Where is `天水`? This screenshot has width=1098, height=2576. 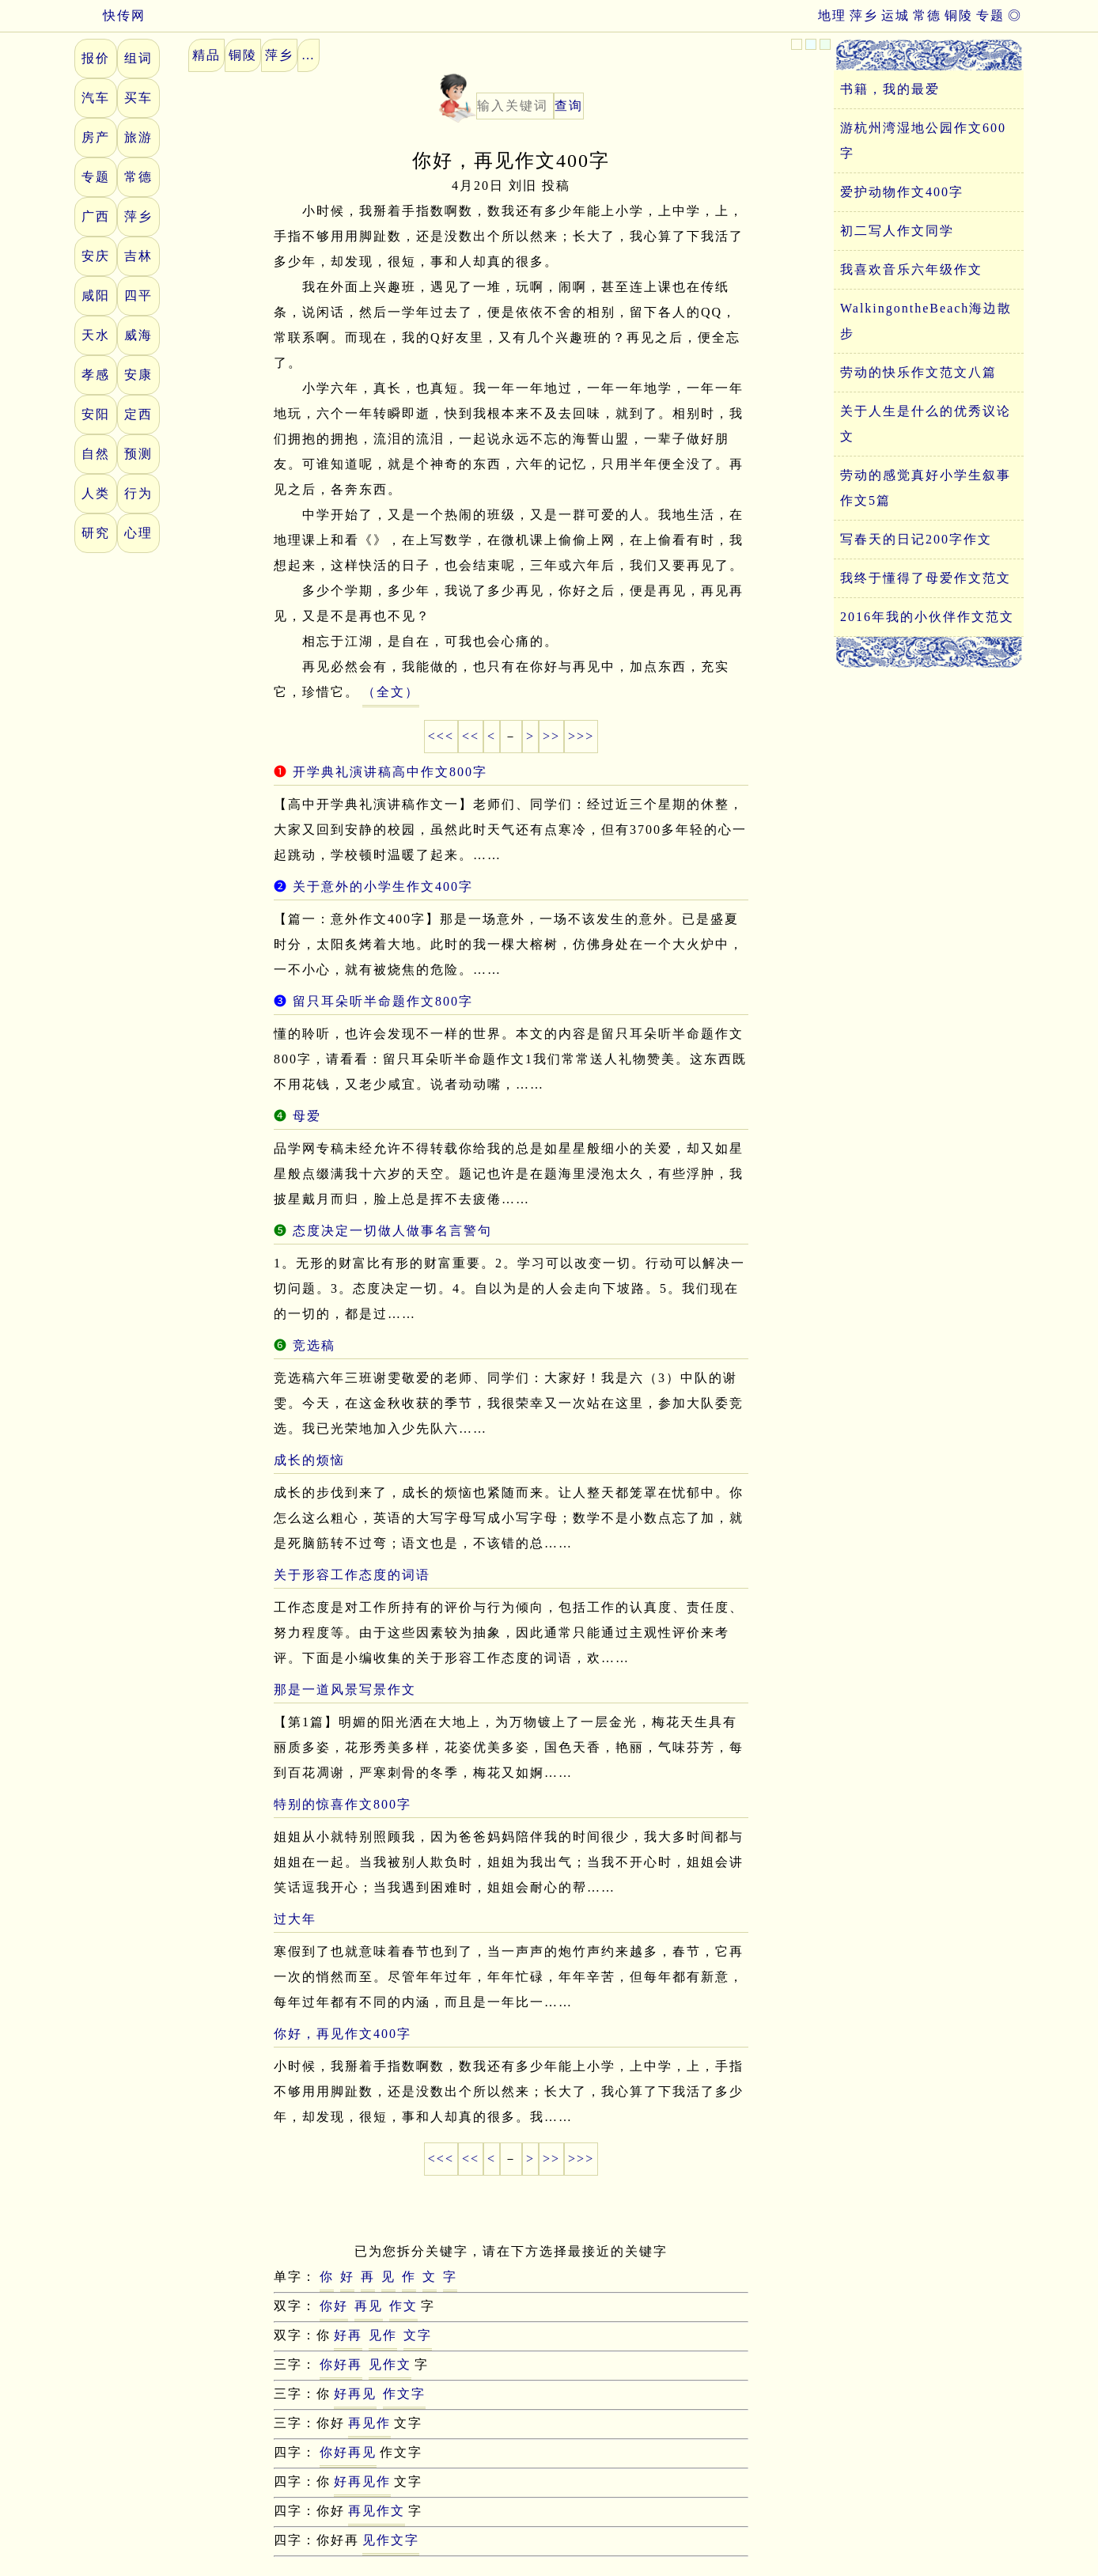 天水 is located at coordinates (95, 335).